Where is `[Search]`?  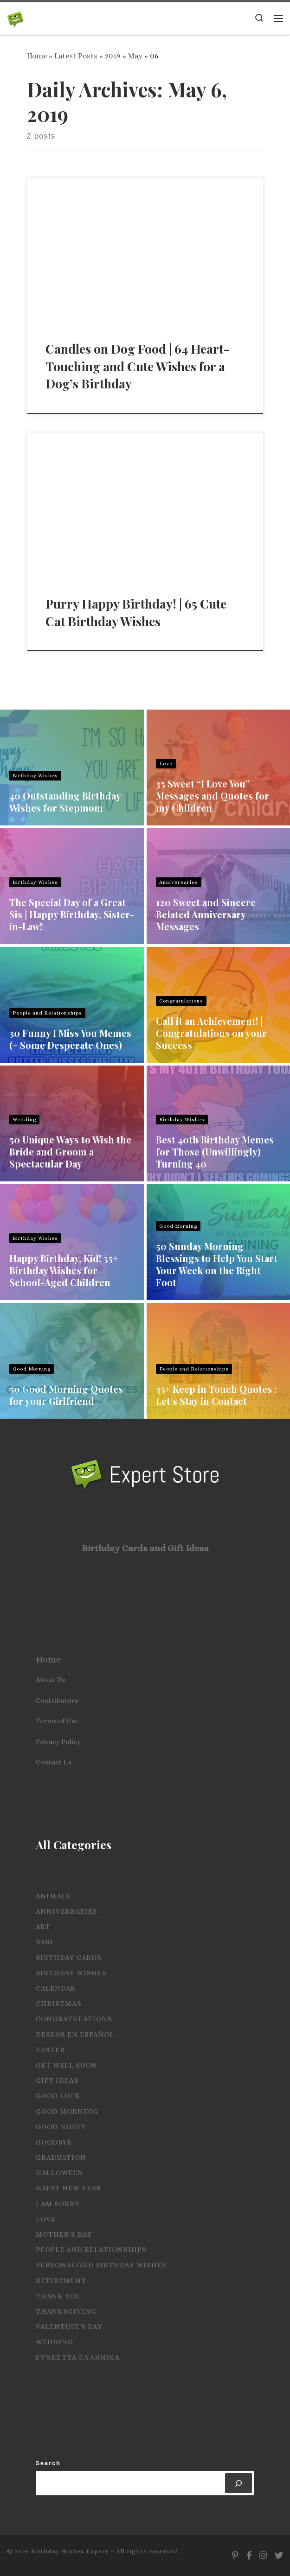
[Search] is located at coordinates (238, 2483).